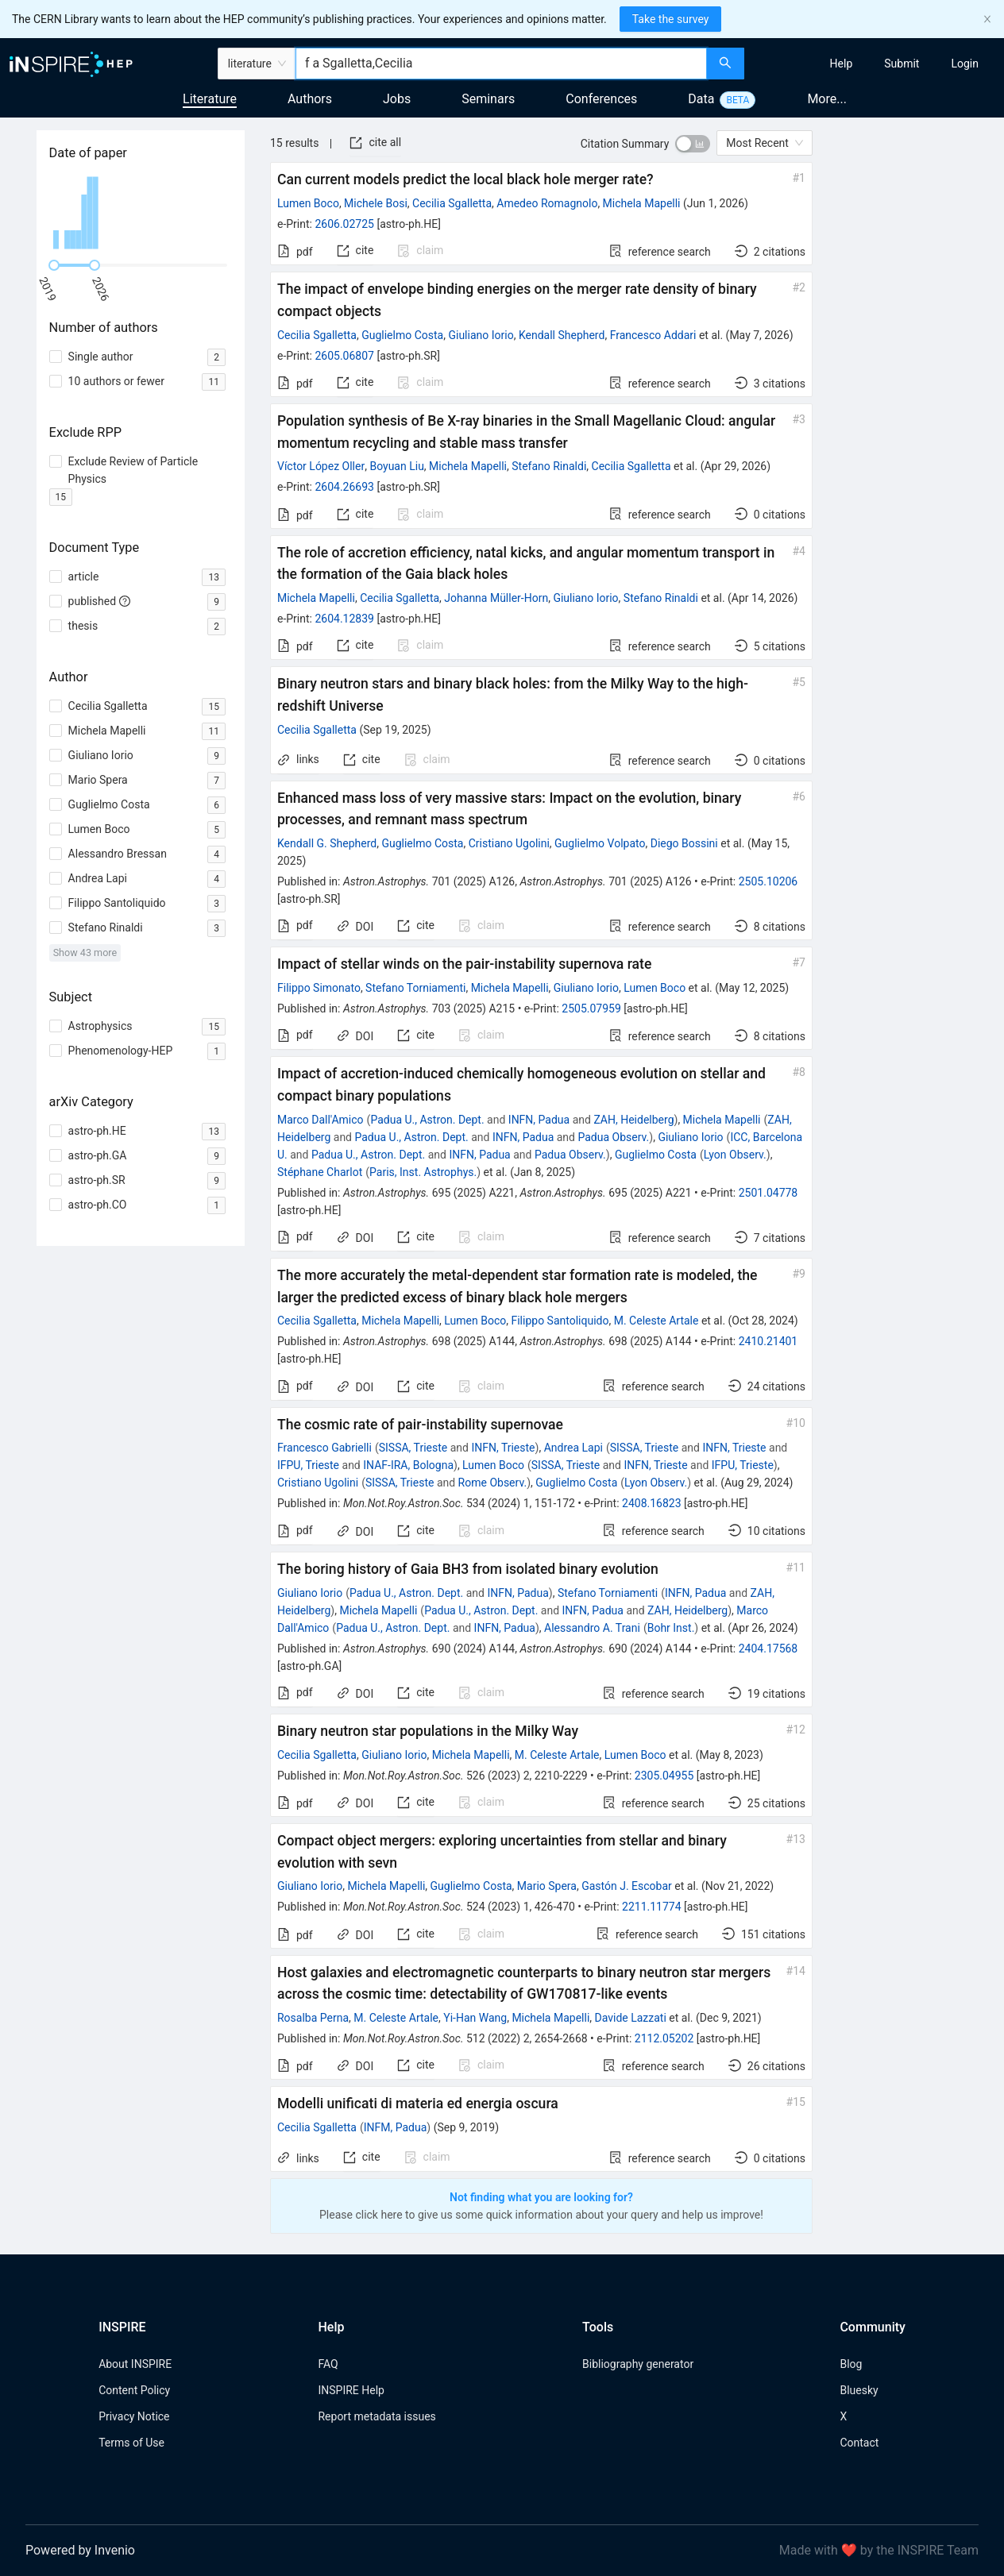 This screenshot has width=1004, height=2576. I want to click on Contact, so click(859, 2442).